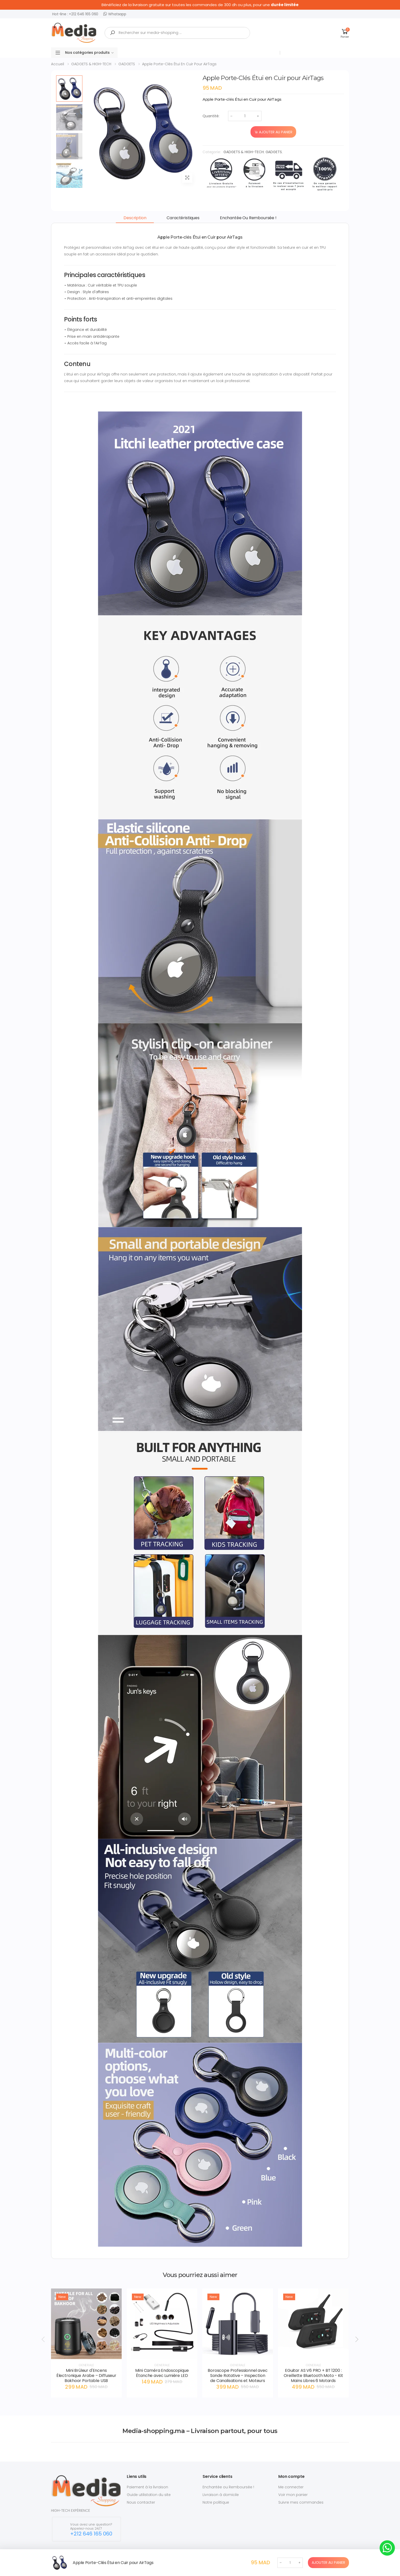  I want to click on [presentation], so click(43, 2339).